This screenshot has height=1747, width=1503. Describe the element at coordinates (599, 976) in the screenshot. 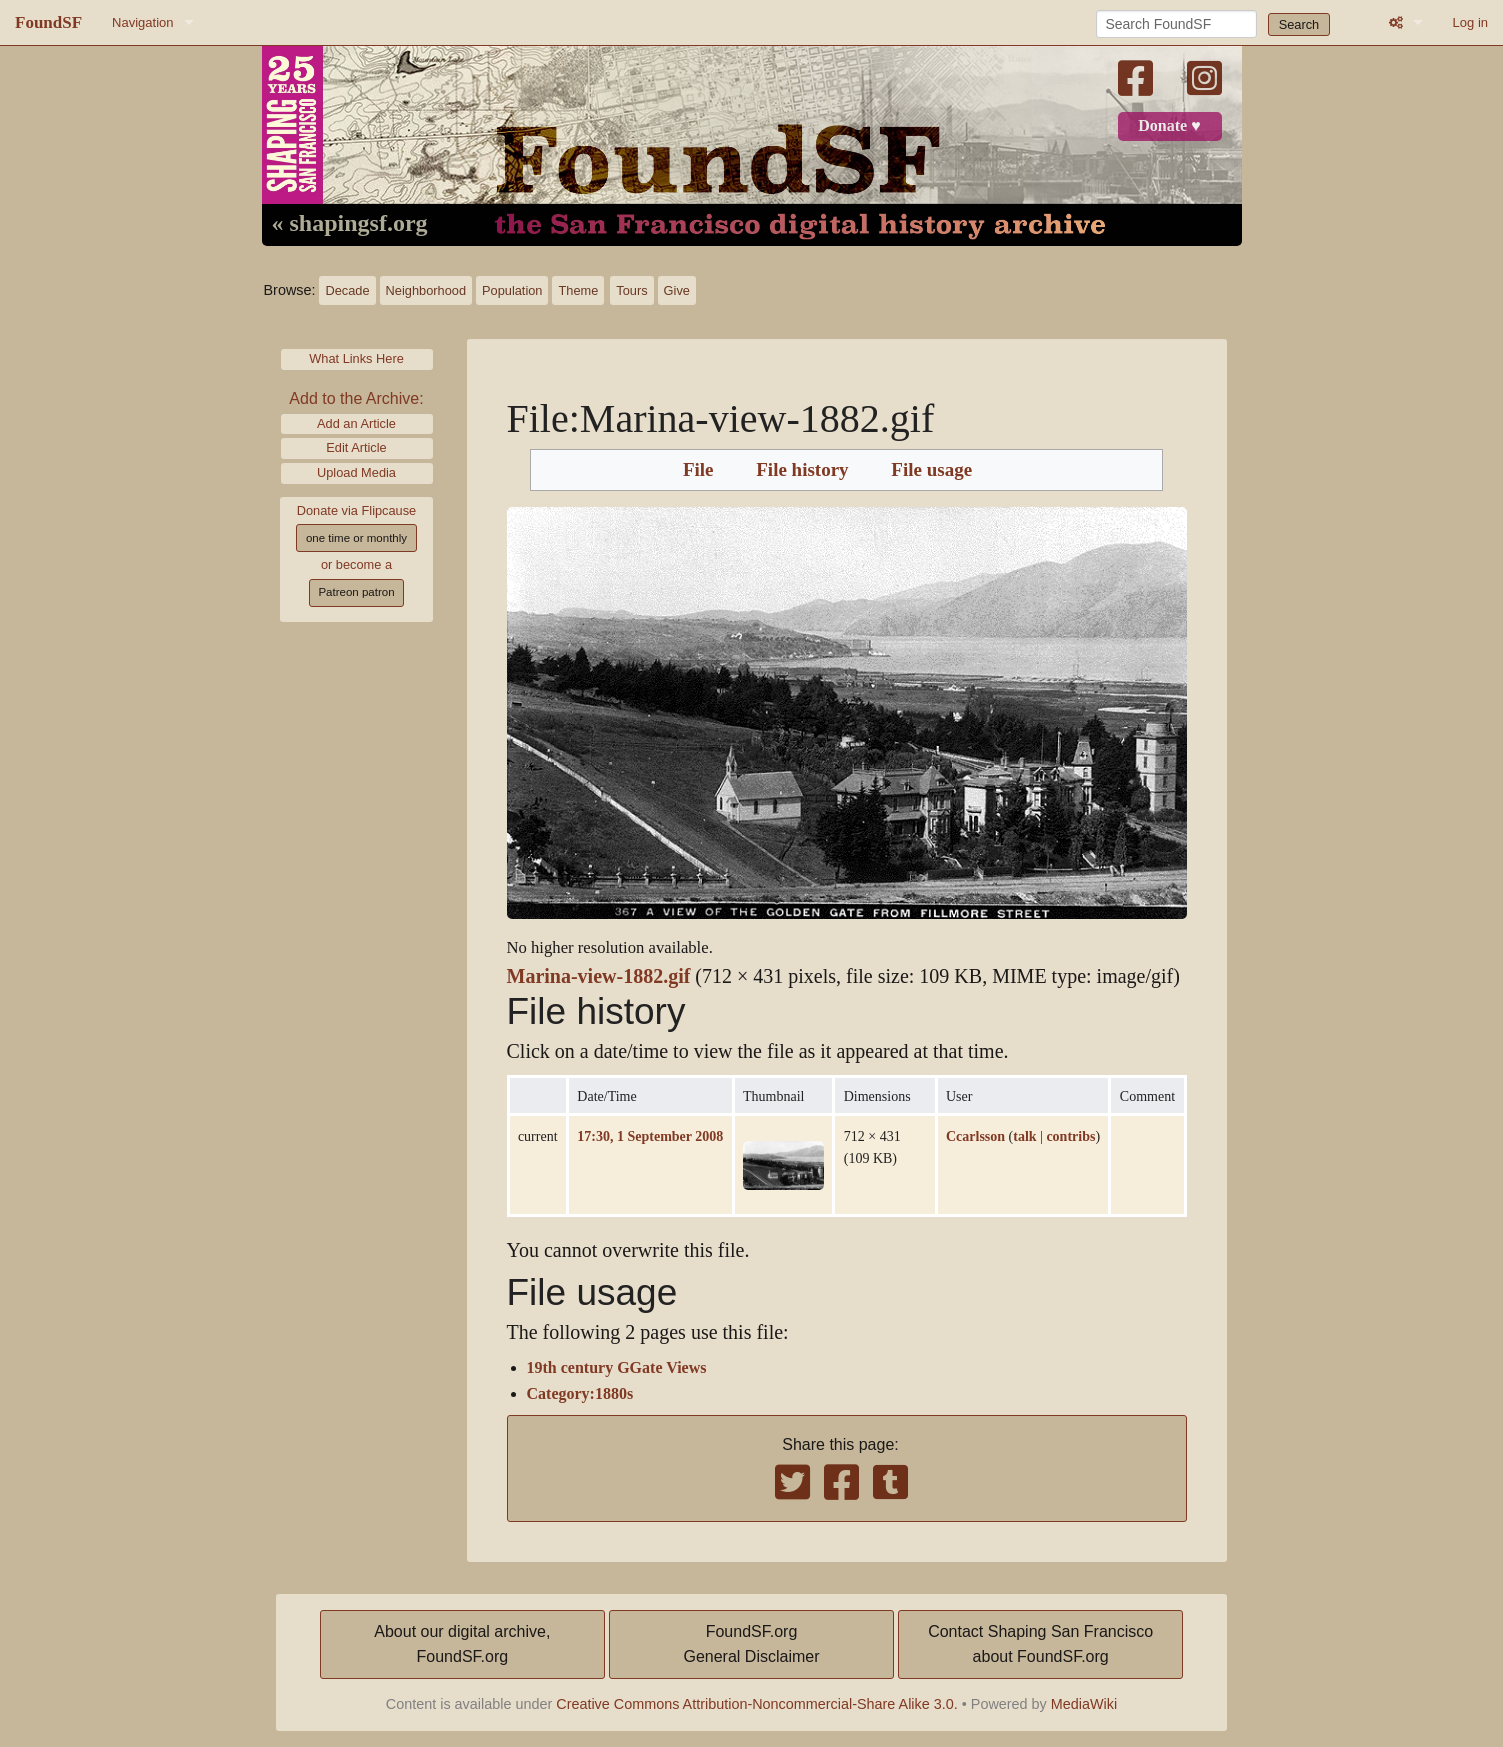

I see `Marina-view-1882.gif` at that location.